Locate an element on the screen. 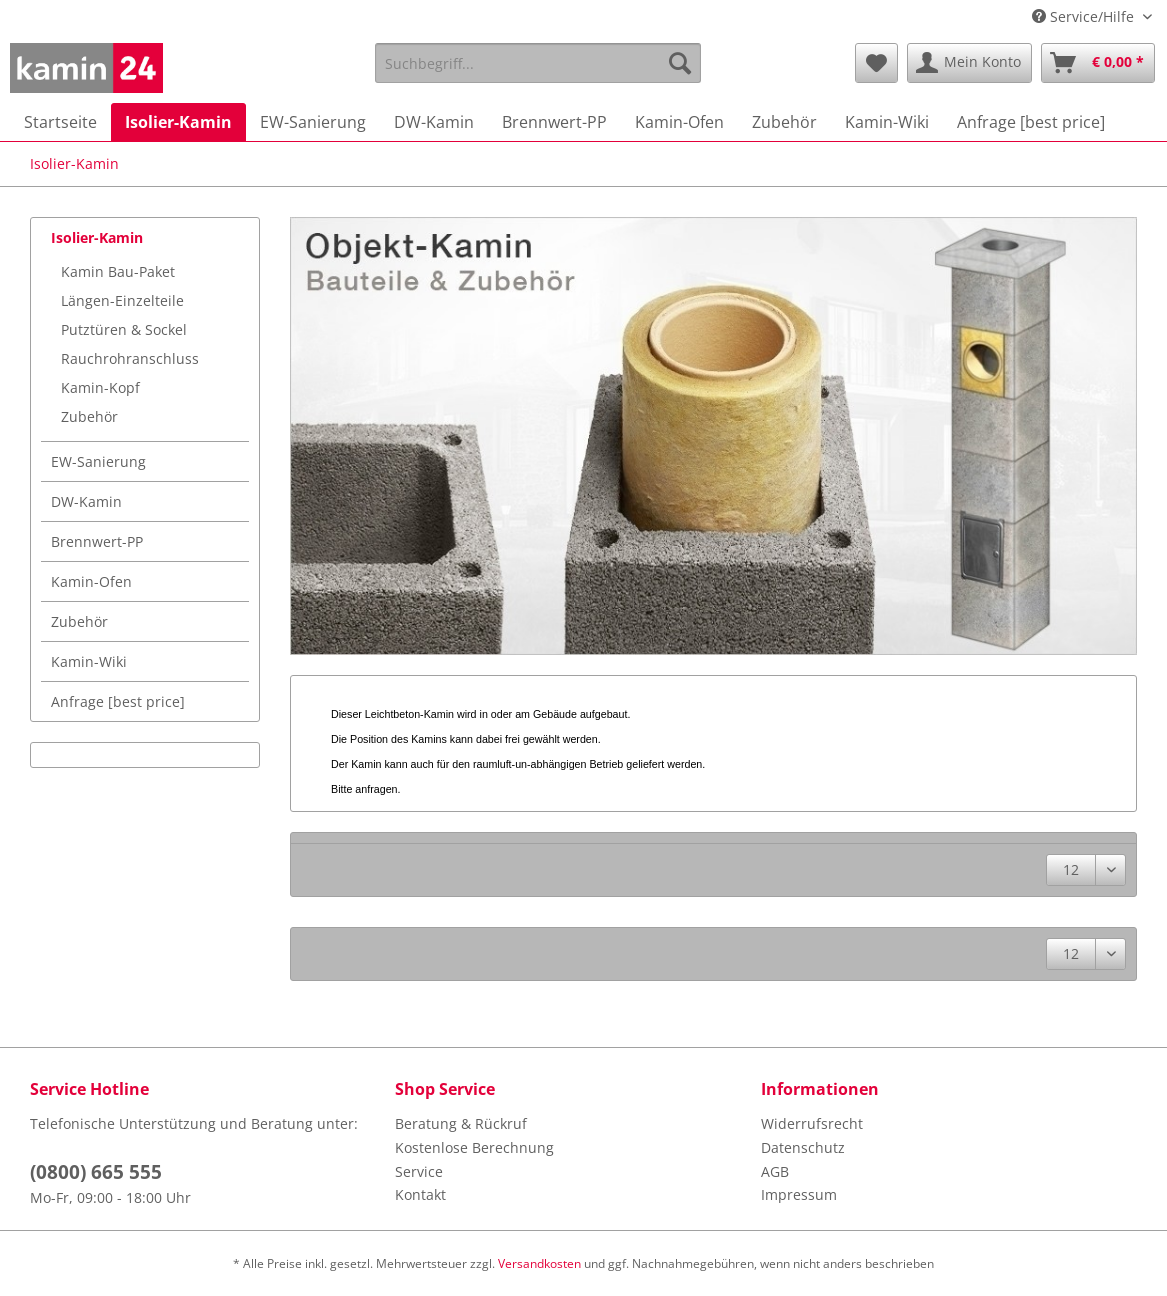  Datenschutz is located at coordinates (803, 1147).